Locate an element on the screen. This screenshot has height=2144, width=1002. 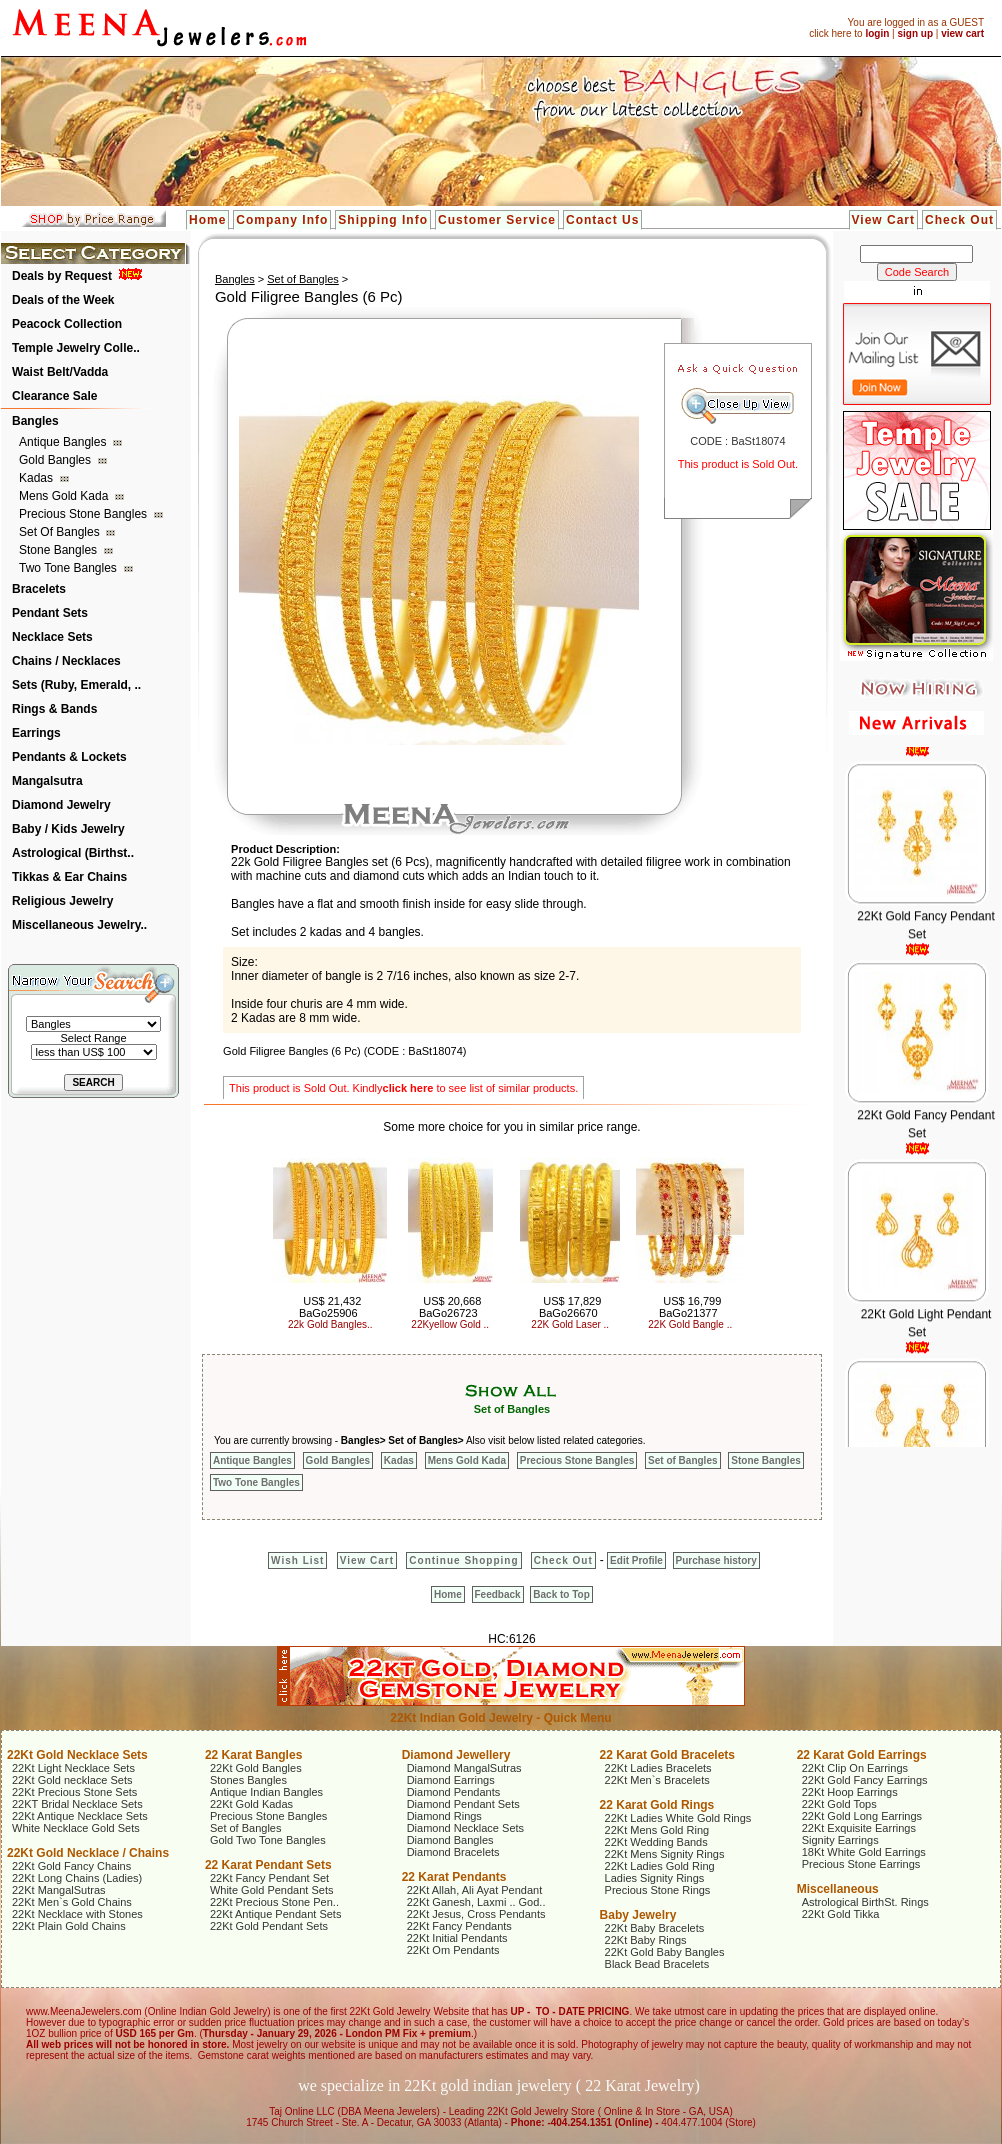
Diamond Pendants is located at coordinates (454, 1792).